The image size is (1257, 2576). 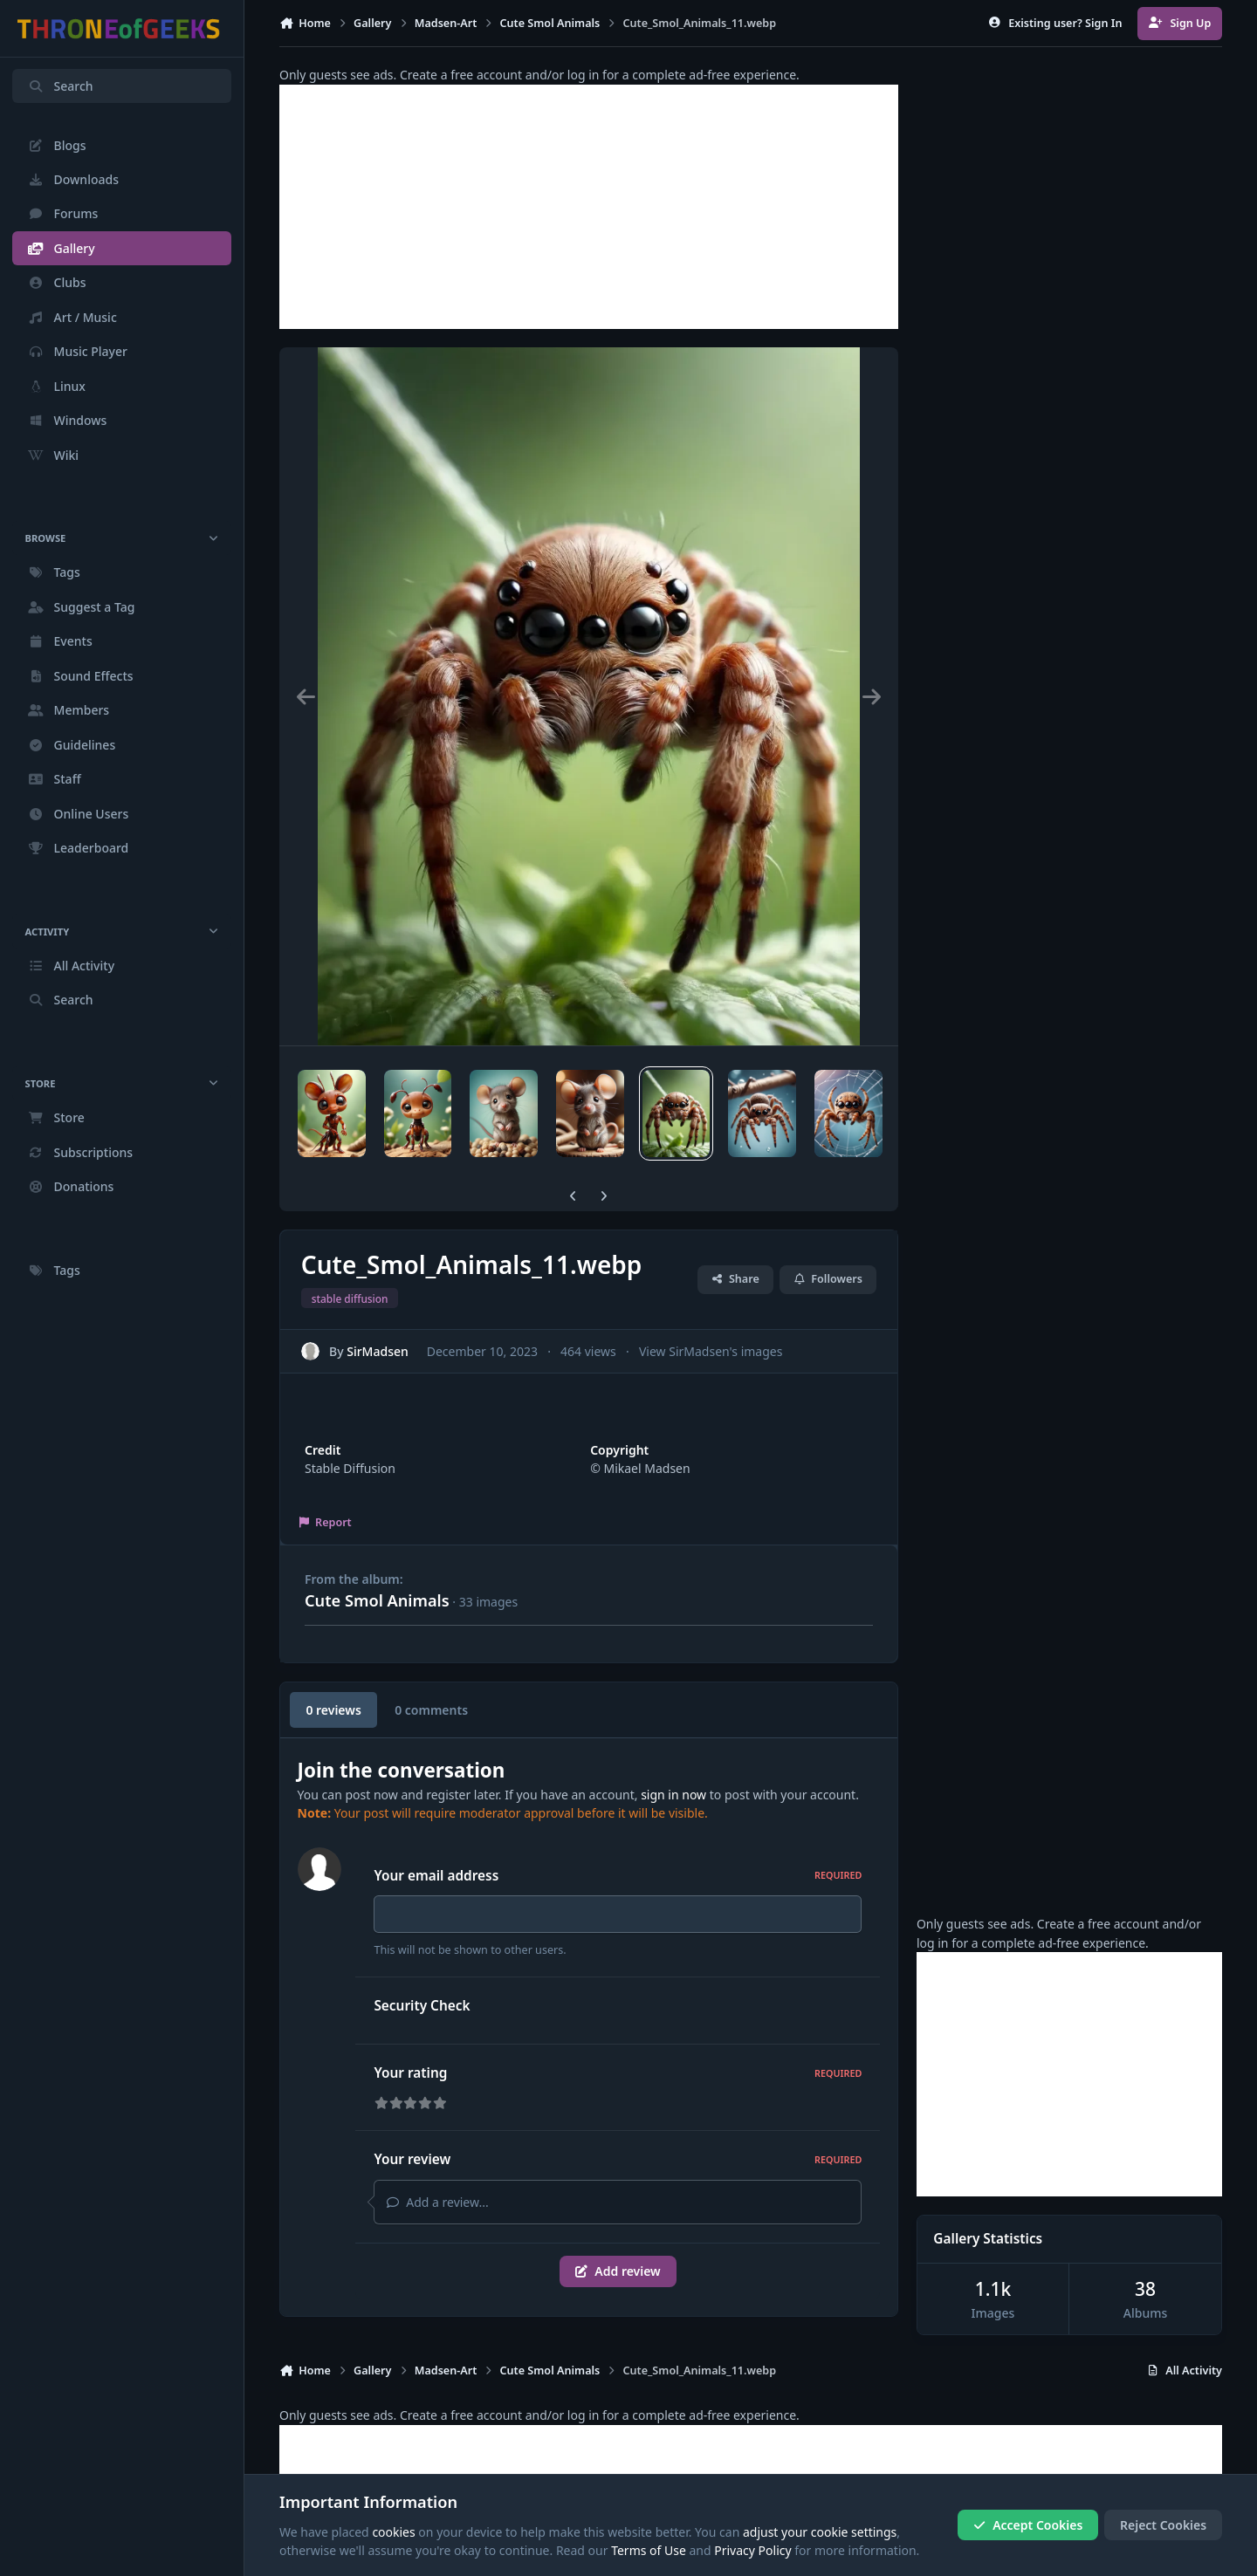 What do you see at coordinates (377, 1600) in the screenshot?
I see `Cute Smol Animals` at bounding box center [377, 1600].